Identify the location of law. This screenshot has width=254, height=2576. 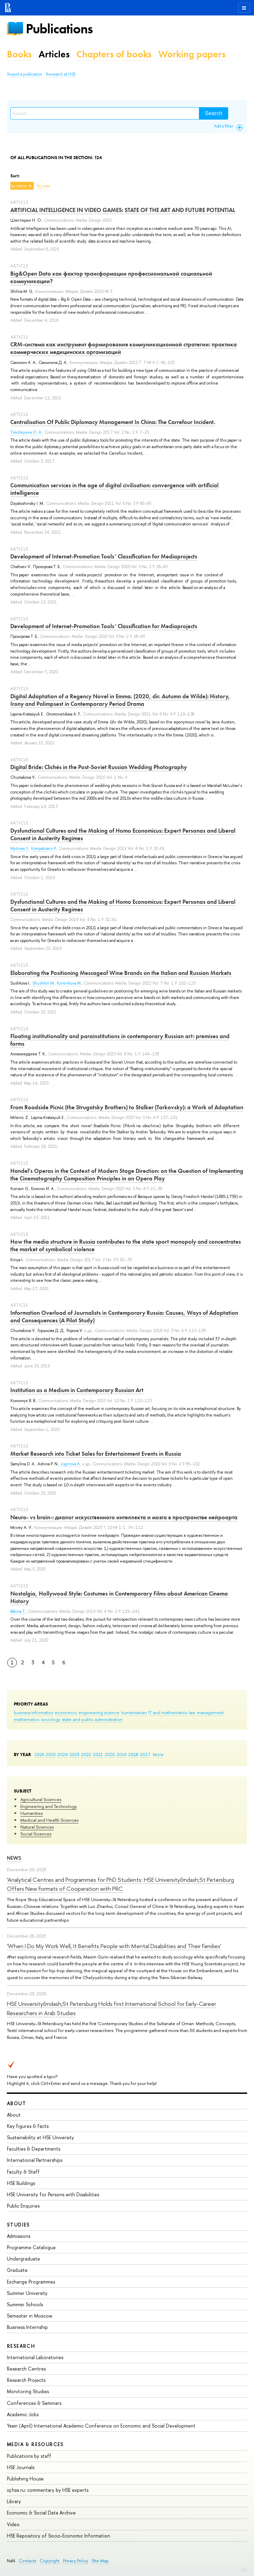
(192, 1712).